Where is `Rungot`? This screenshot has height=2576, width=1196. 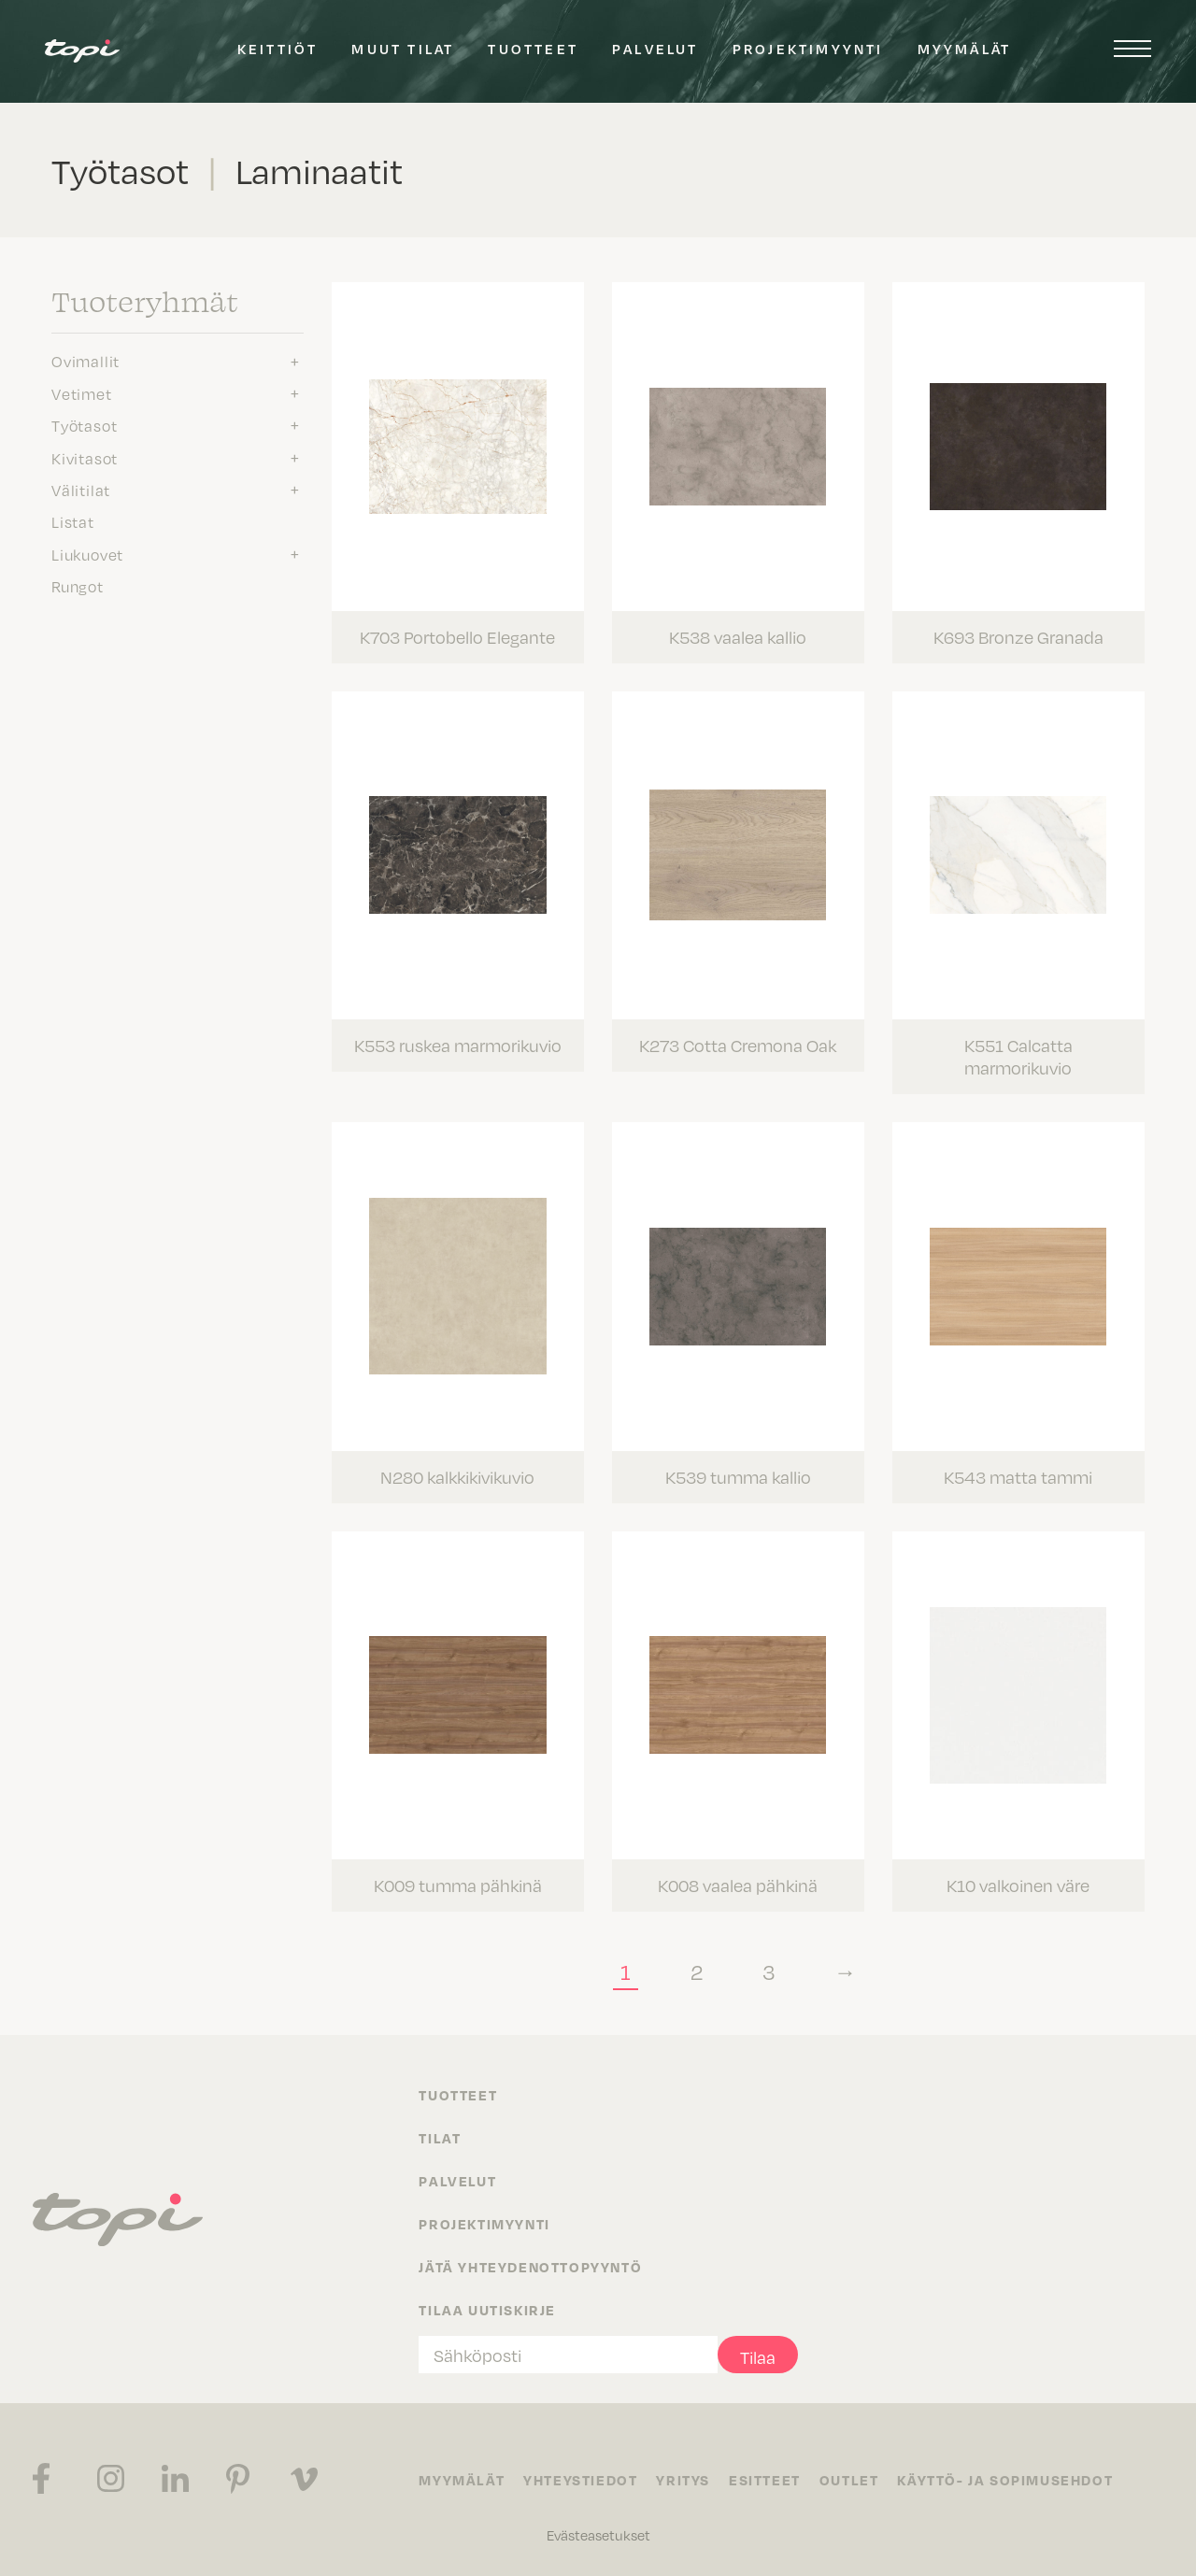 Rungot is located at coordinates (77, 586).